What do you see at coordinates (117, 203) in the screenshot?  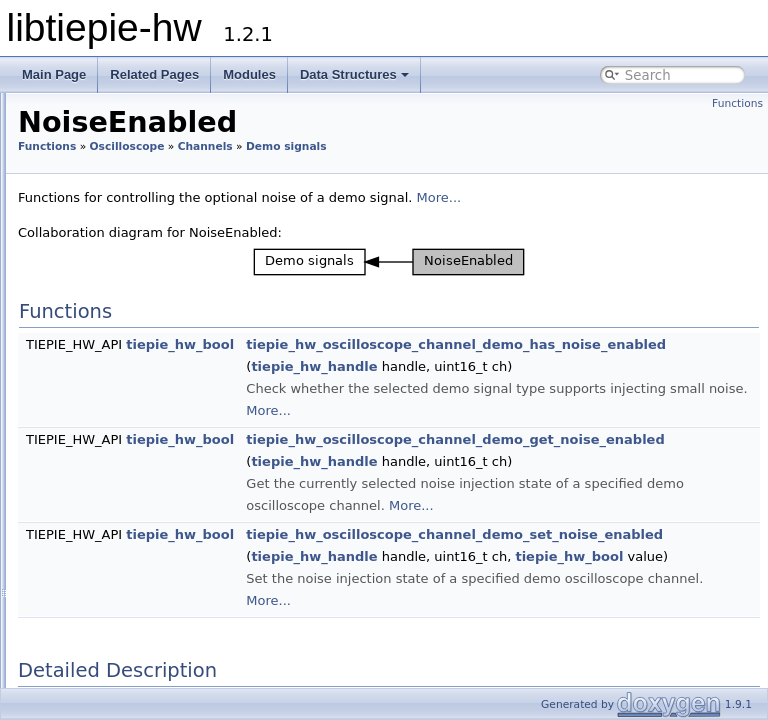 I see `Range` at bounding box center [117, 203].